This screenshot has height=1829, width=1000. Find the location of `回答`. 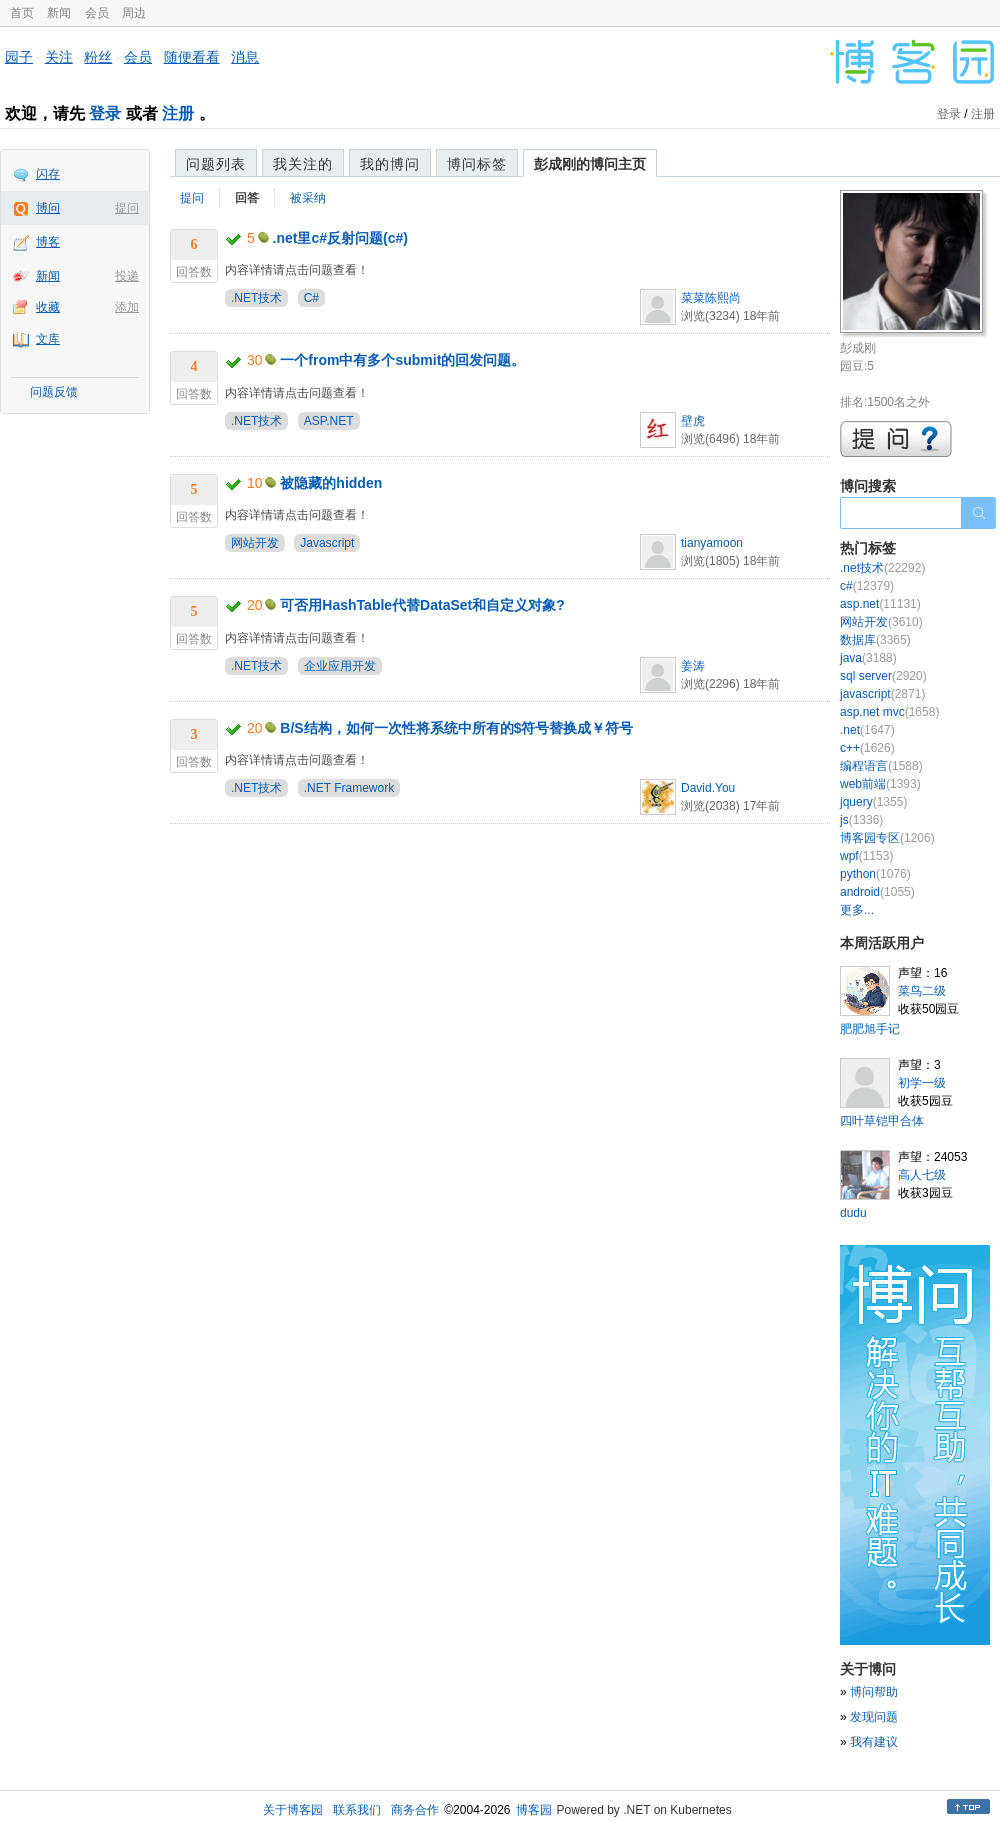

回答 is located at coordinates (247, 198).